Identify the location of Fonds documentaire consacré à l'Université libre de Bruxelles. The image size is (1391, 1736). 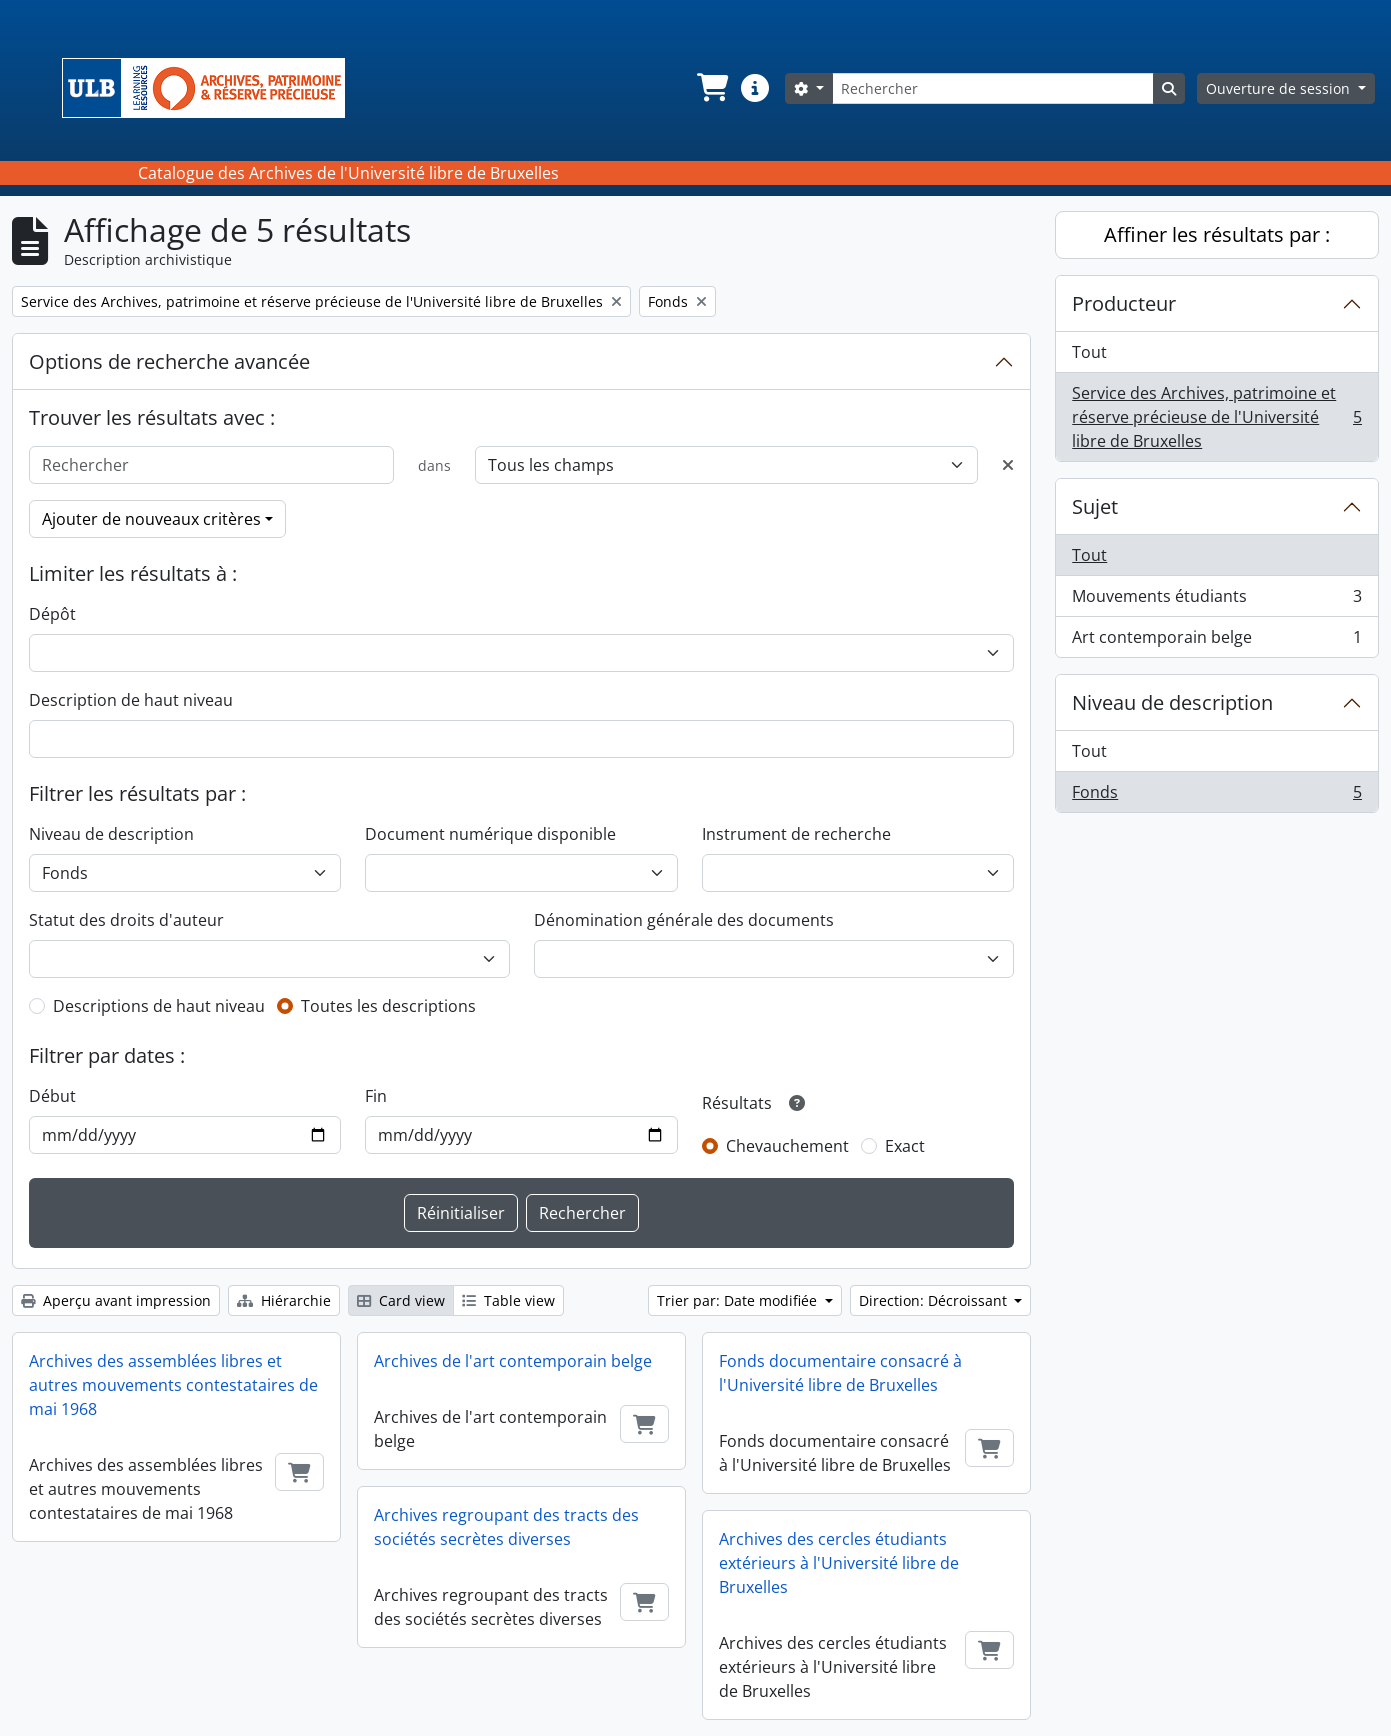
(840, 1373).